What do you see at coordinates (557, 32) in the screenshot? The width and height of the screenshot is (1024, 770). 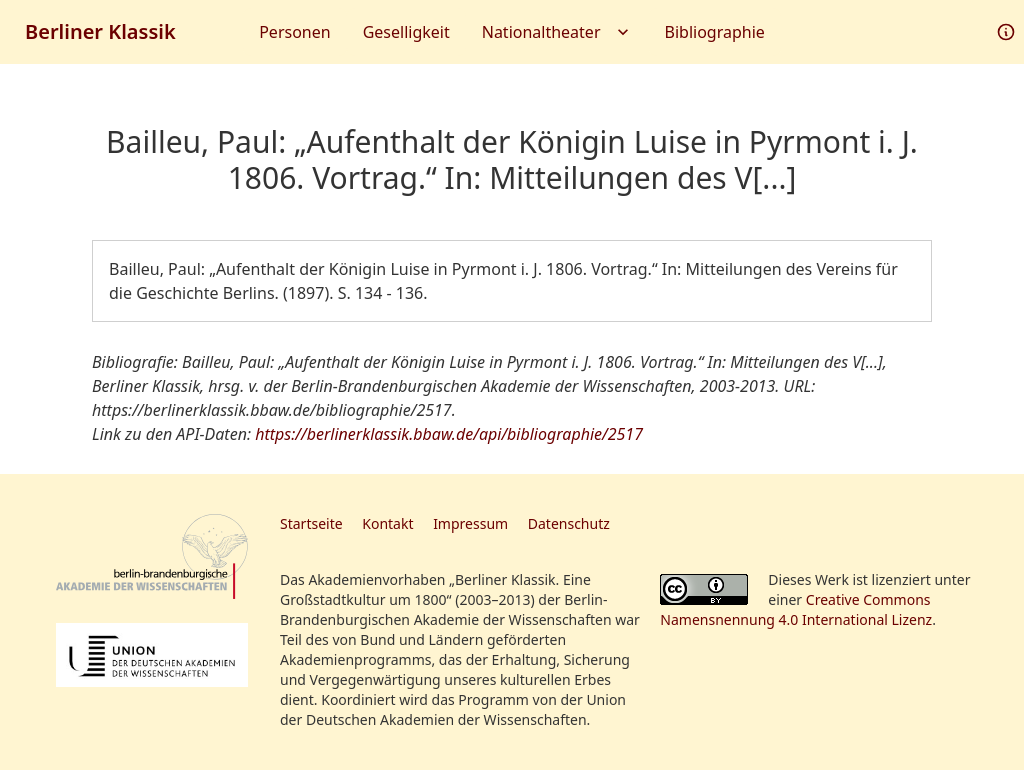 I see `Nationaltheater` at bounding box center [557, 32].